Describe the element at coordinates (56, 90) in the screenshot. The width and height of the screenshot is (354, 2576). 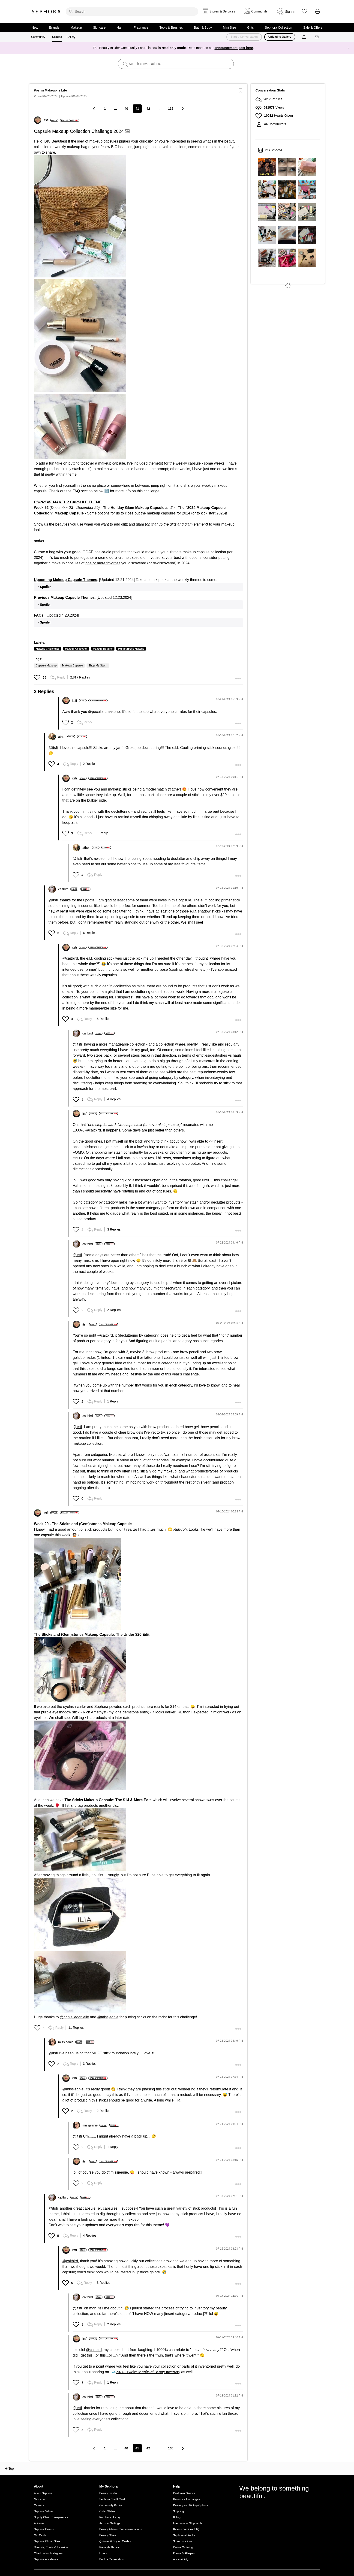
I see `Makeup Is Life` at that location.